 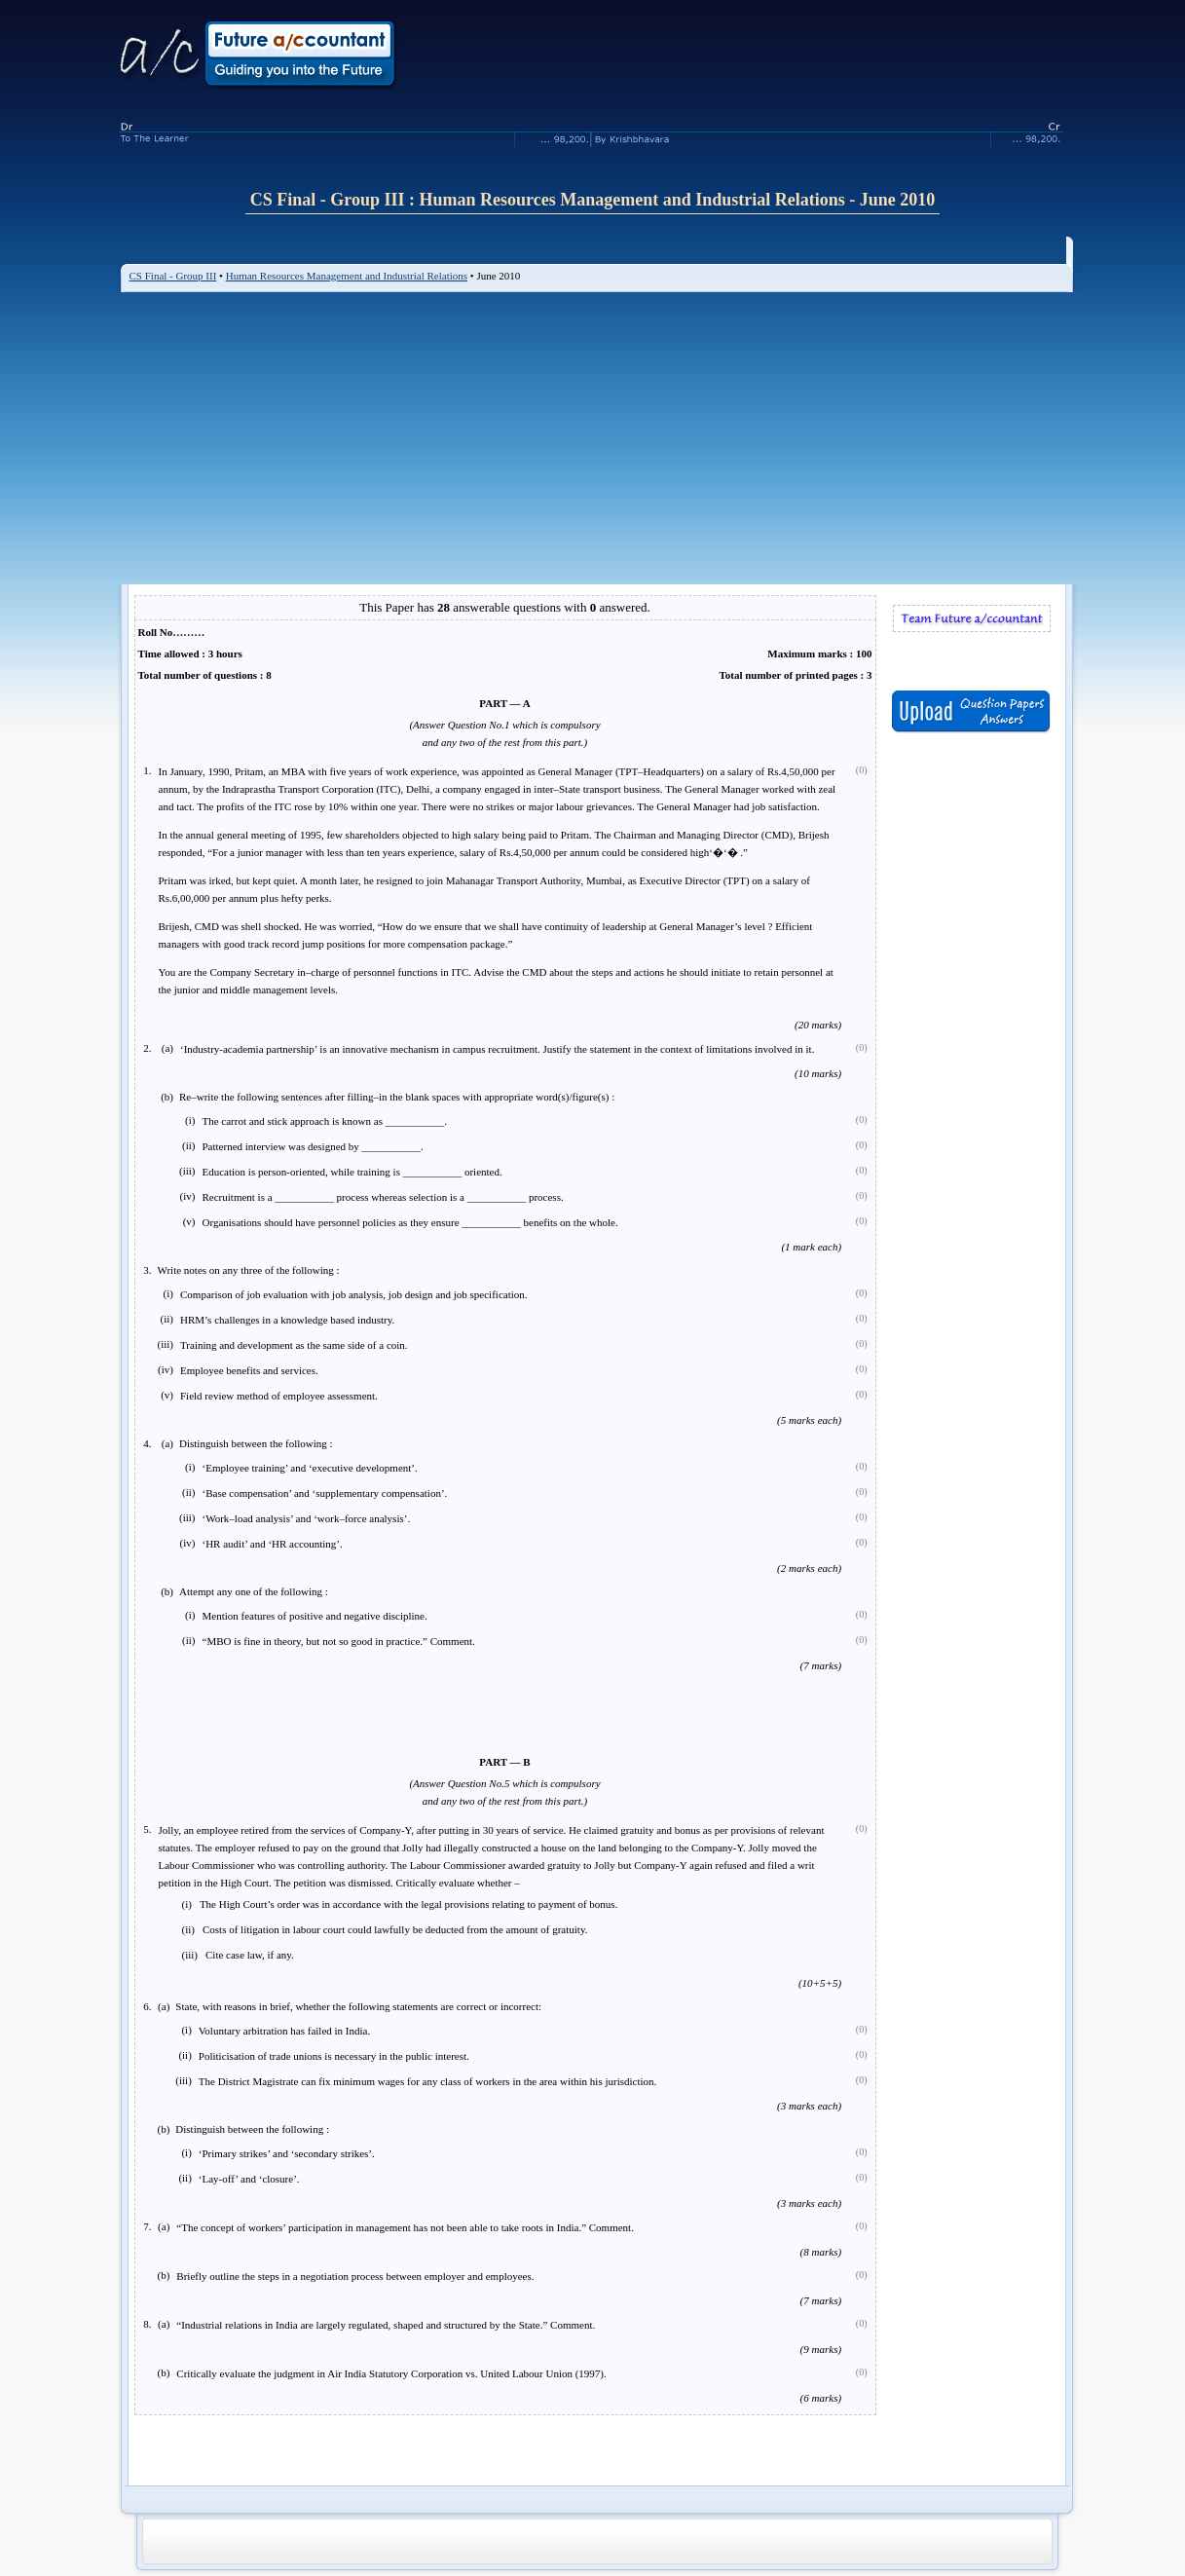 I want to click on Critically evaluate the judgment in Air India Statutory Corporation vs. United Labour Union (1997)., so click(x=391, y=2373).